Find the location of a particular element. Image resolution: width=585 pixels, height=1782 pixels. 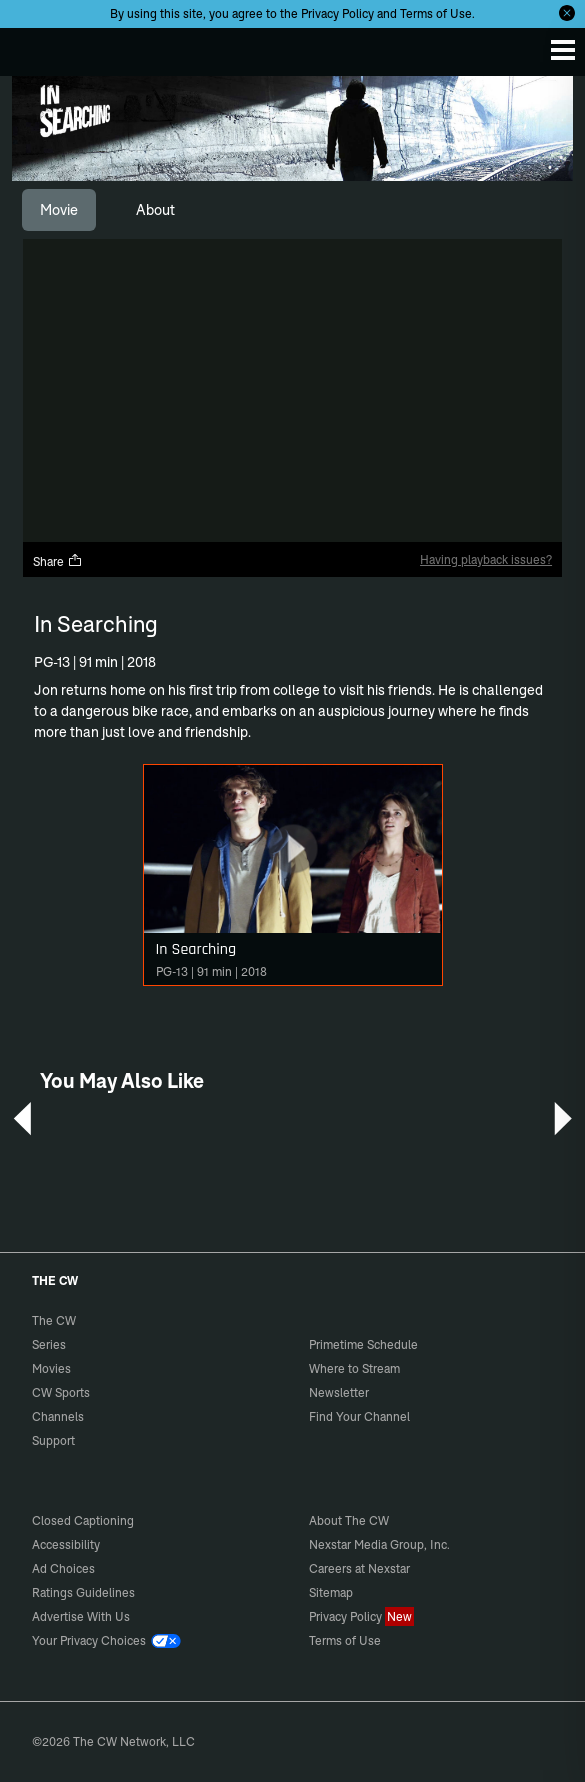

Primetime Schedule is located at coordinates (363, 1344).